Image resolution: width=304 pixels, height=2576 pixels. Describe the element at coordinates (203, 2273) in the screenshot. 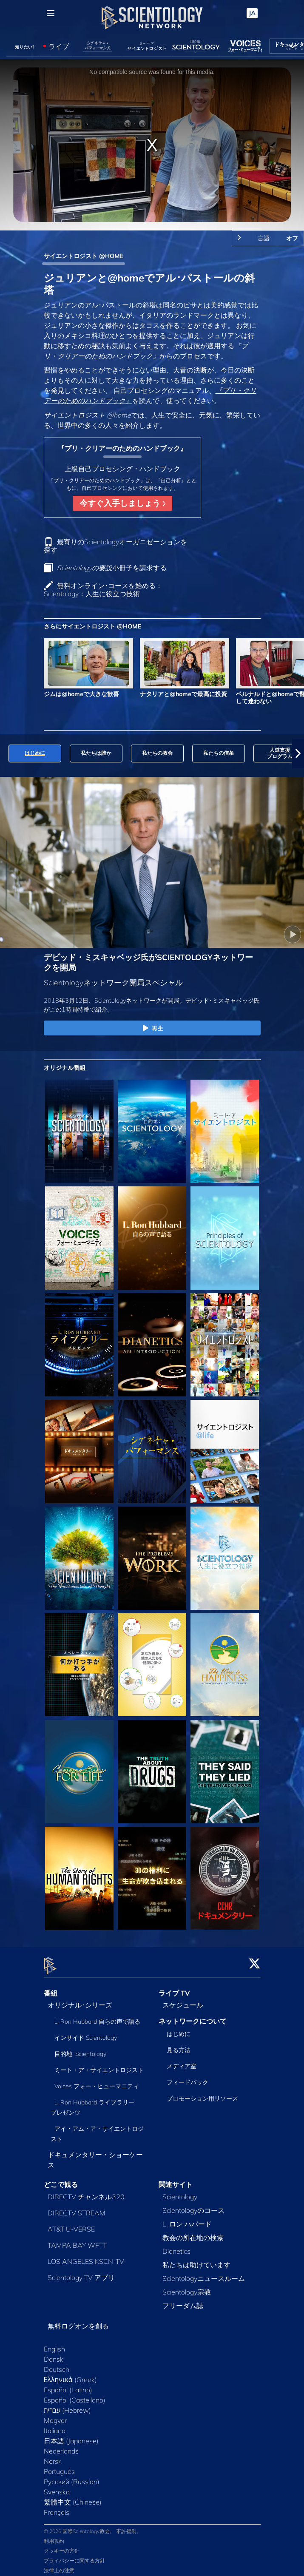

I see `Scientologyニュースルーム` at that location.